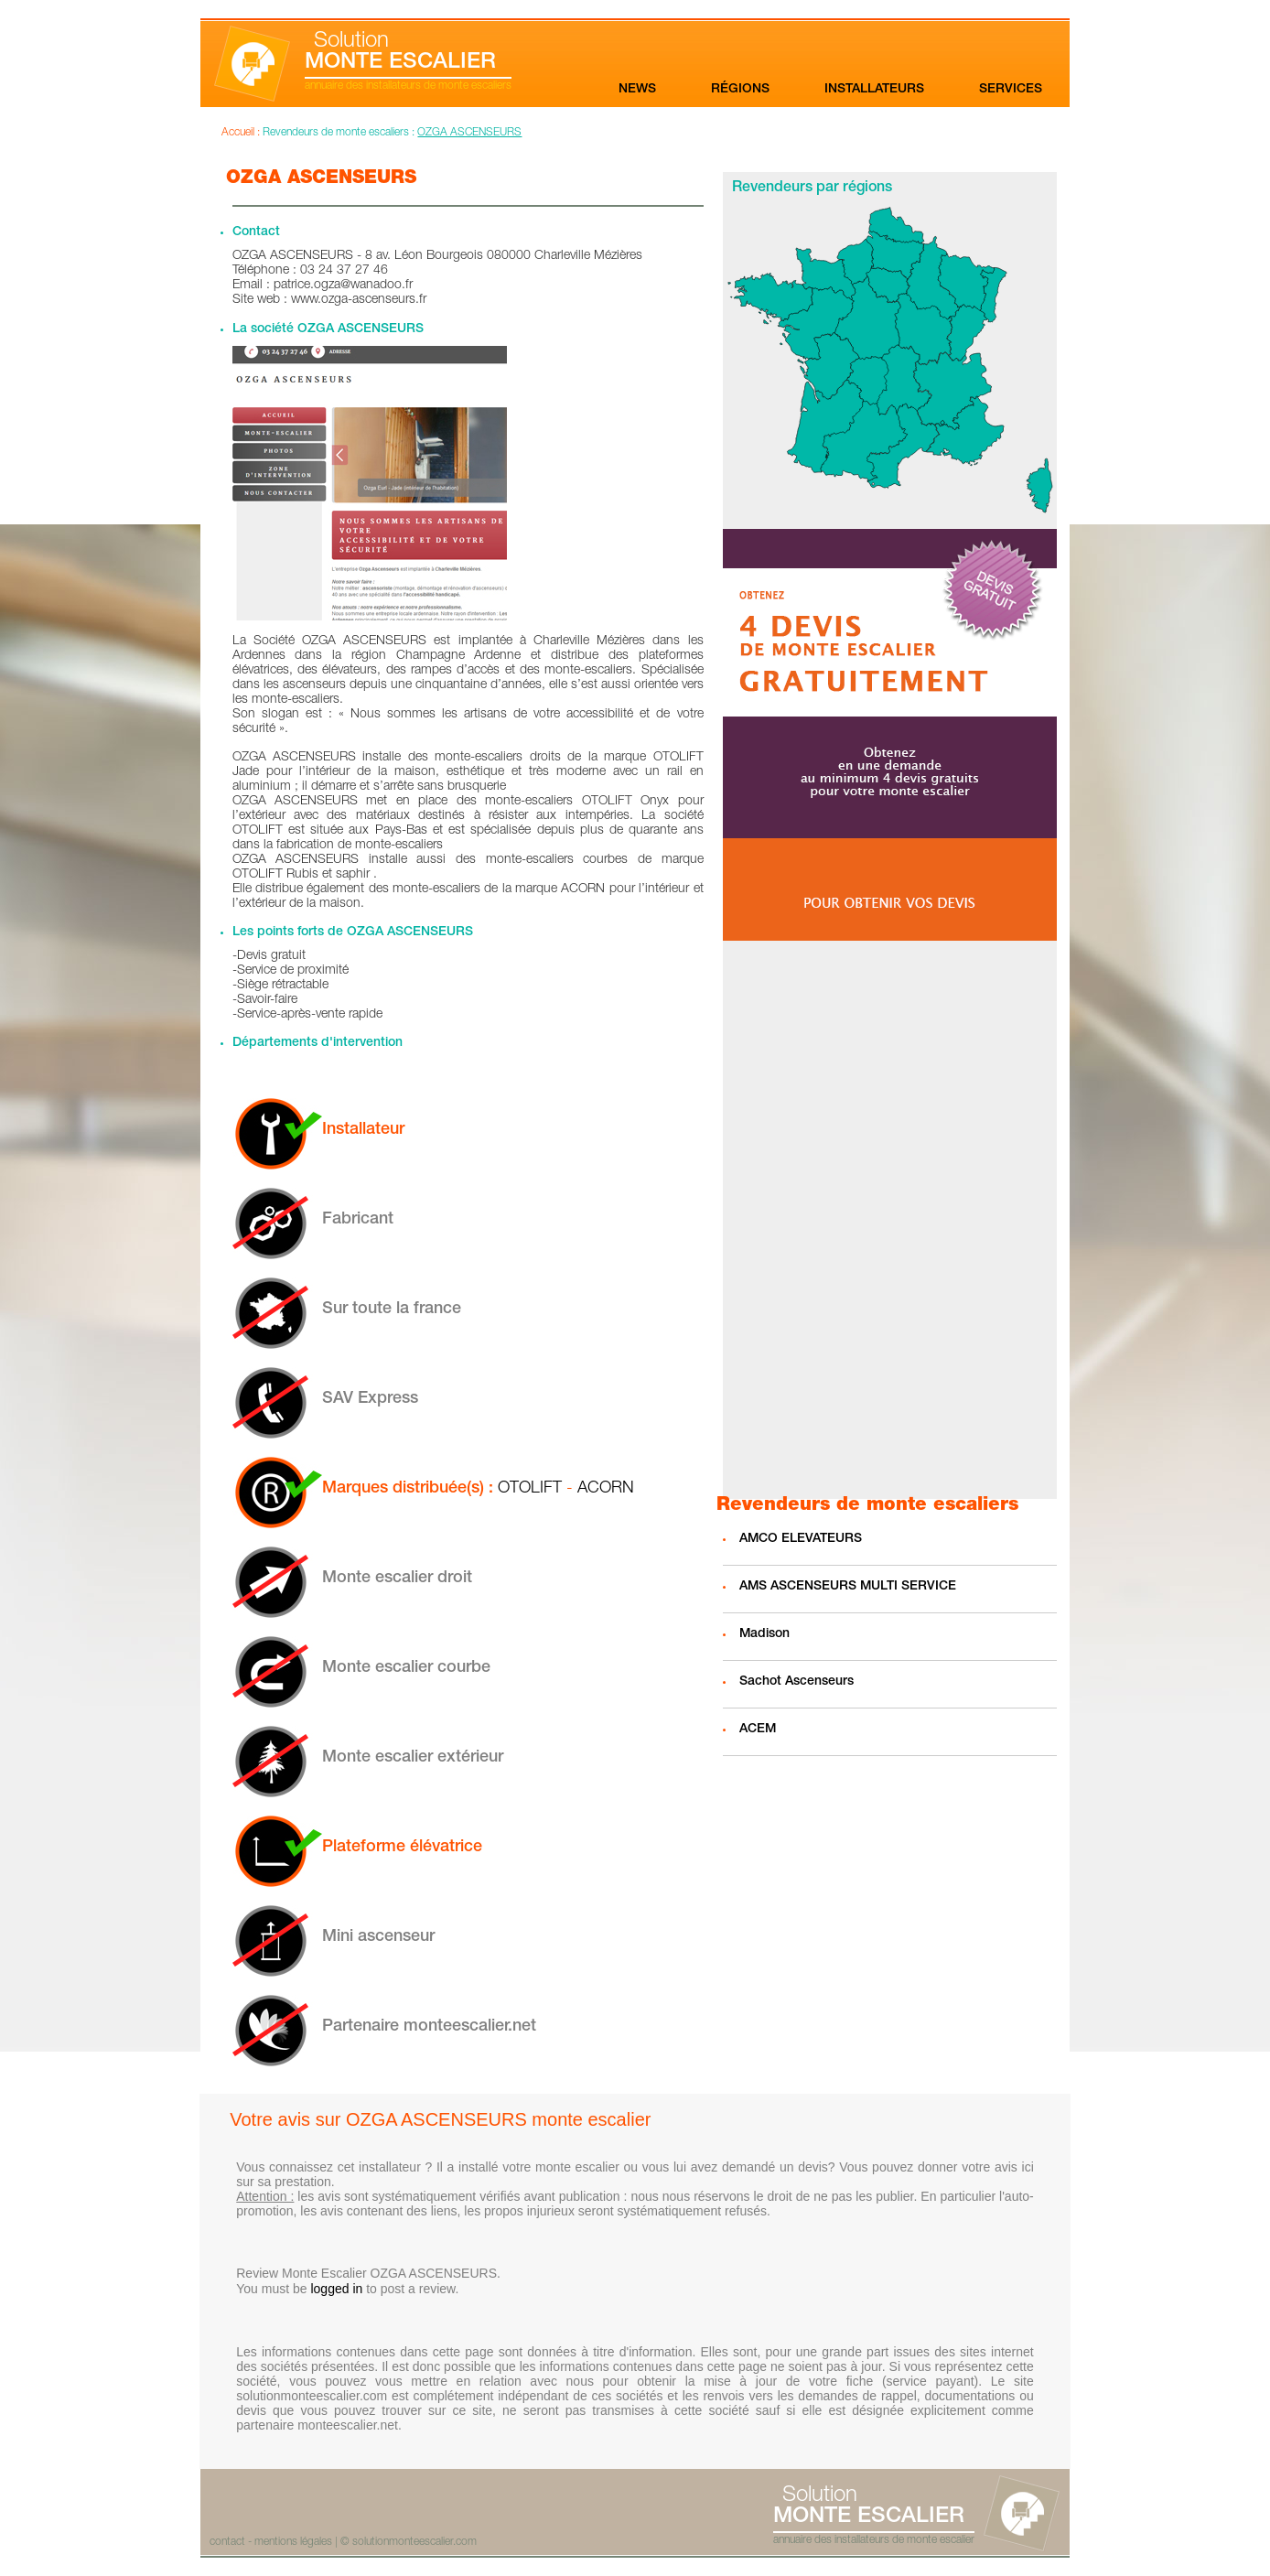  Describe the element at coordinates (889, 1219) in the screenshot. I see `[Advertisement]` at that location.